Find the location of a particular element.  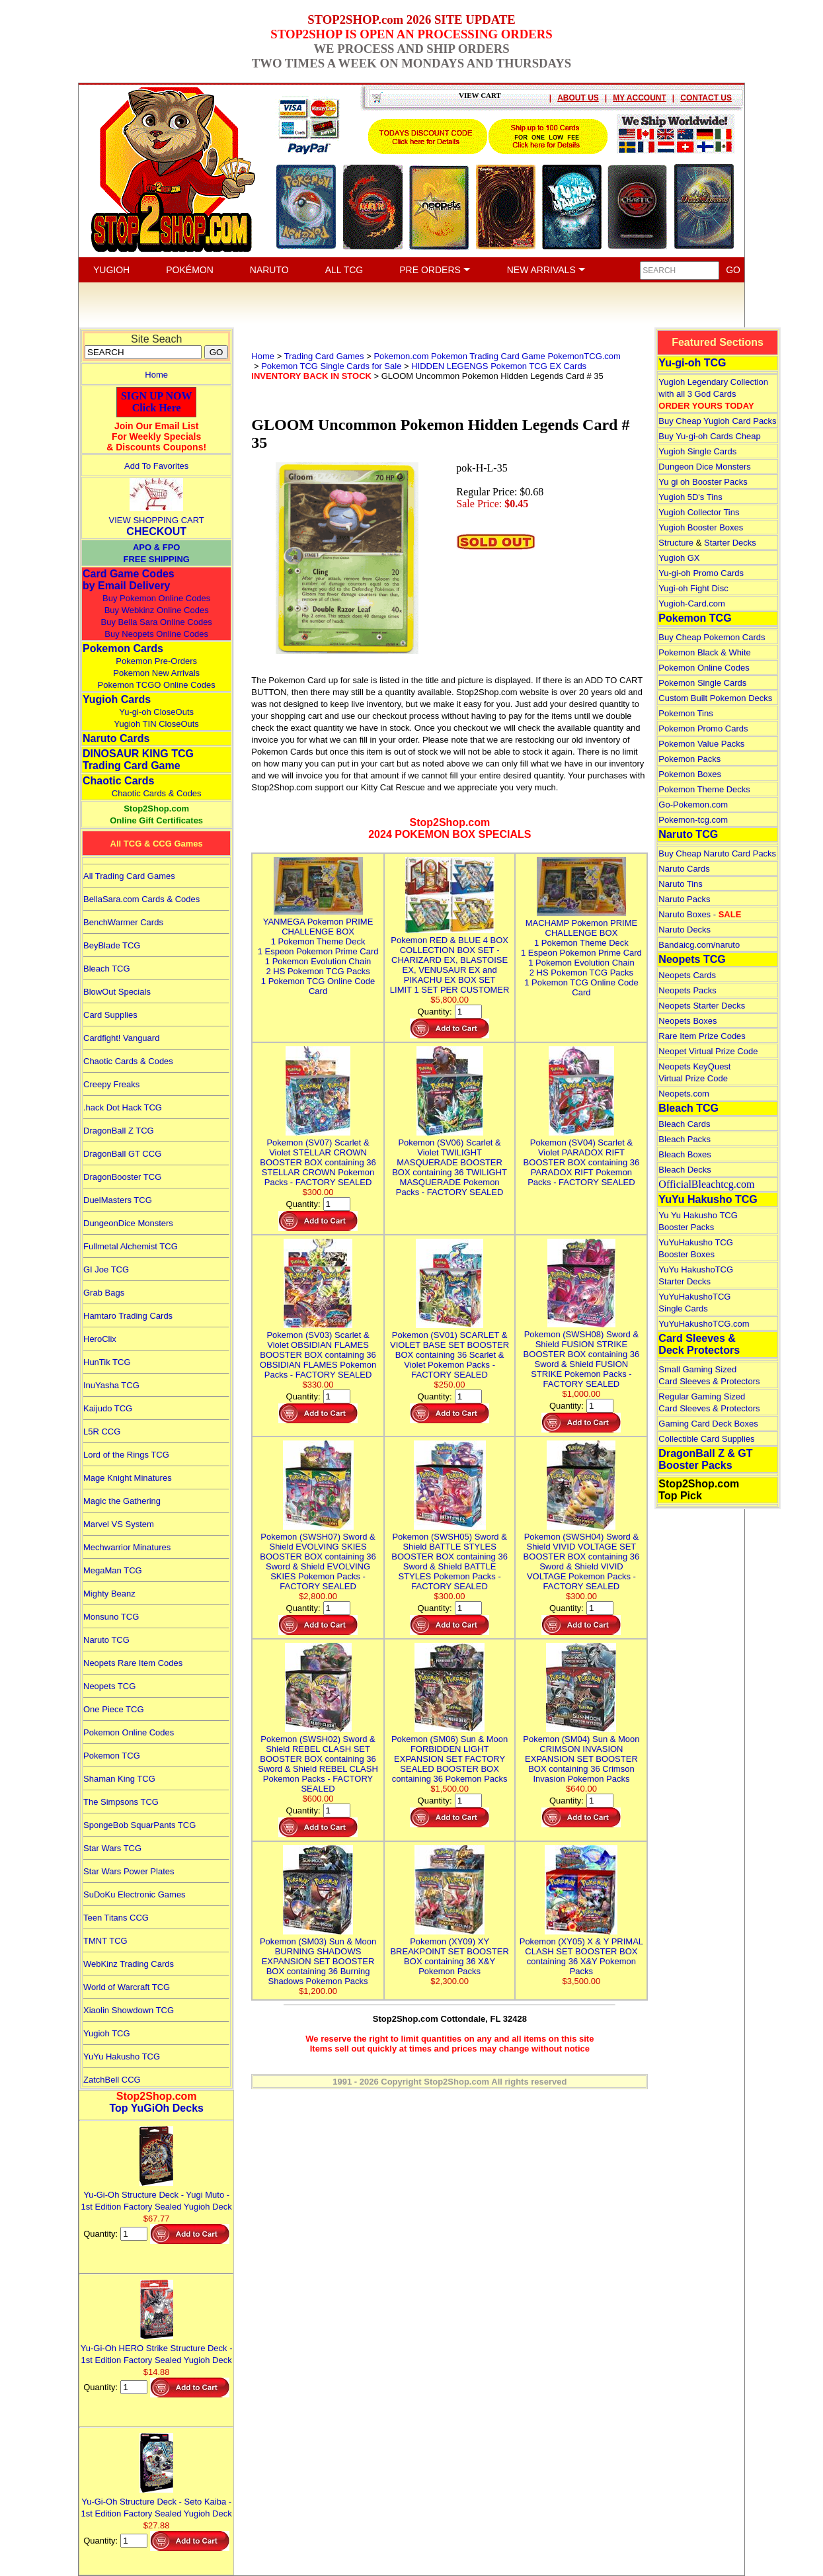

Xiaolin Showdown TCG is located at coordinates (128, 2010).